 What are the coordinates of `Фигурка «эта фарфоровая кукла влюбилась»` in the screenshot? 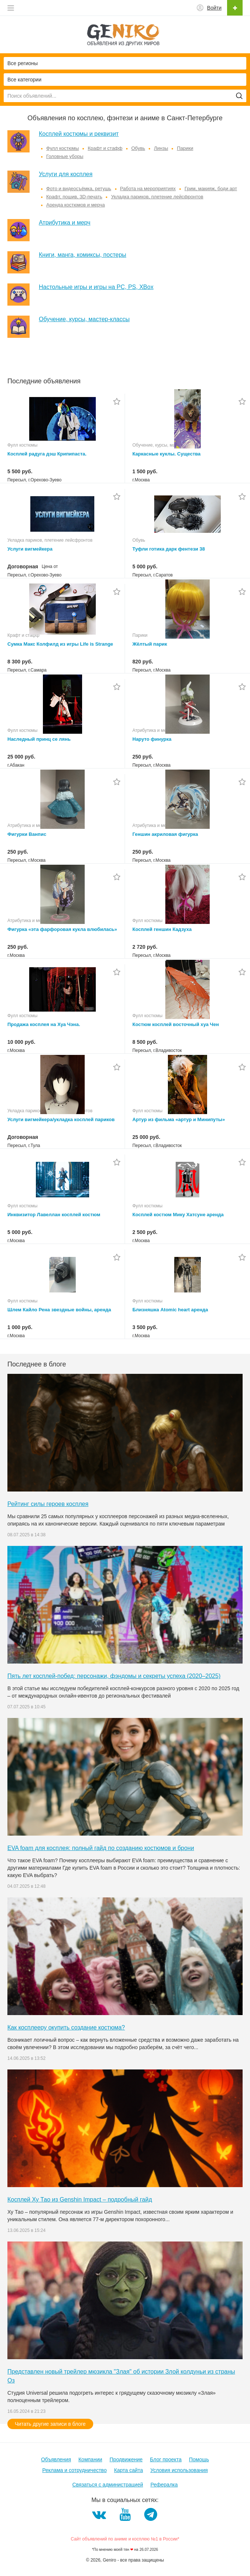 It's located at (62, 929).